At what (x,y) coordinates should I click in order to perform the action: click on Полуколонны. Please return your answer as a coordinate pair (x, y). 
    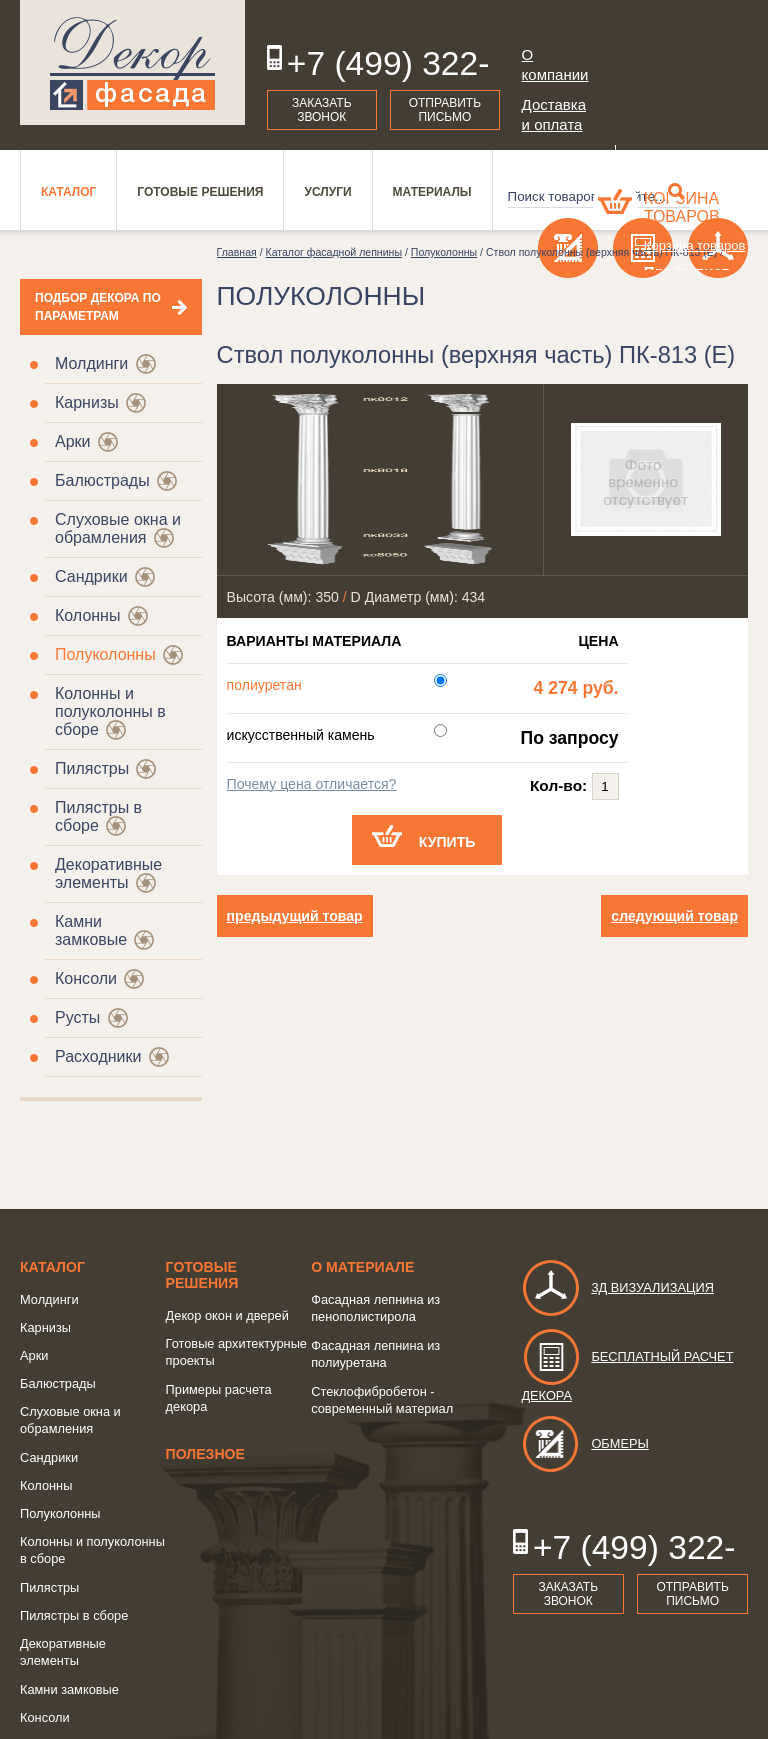
    Looking at the image, I should click on (105, 654).